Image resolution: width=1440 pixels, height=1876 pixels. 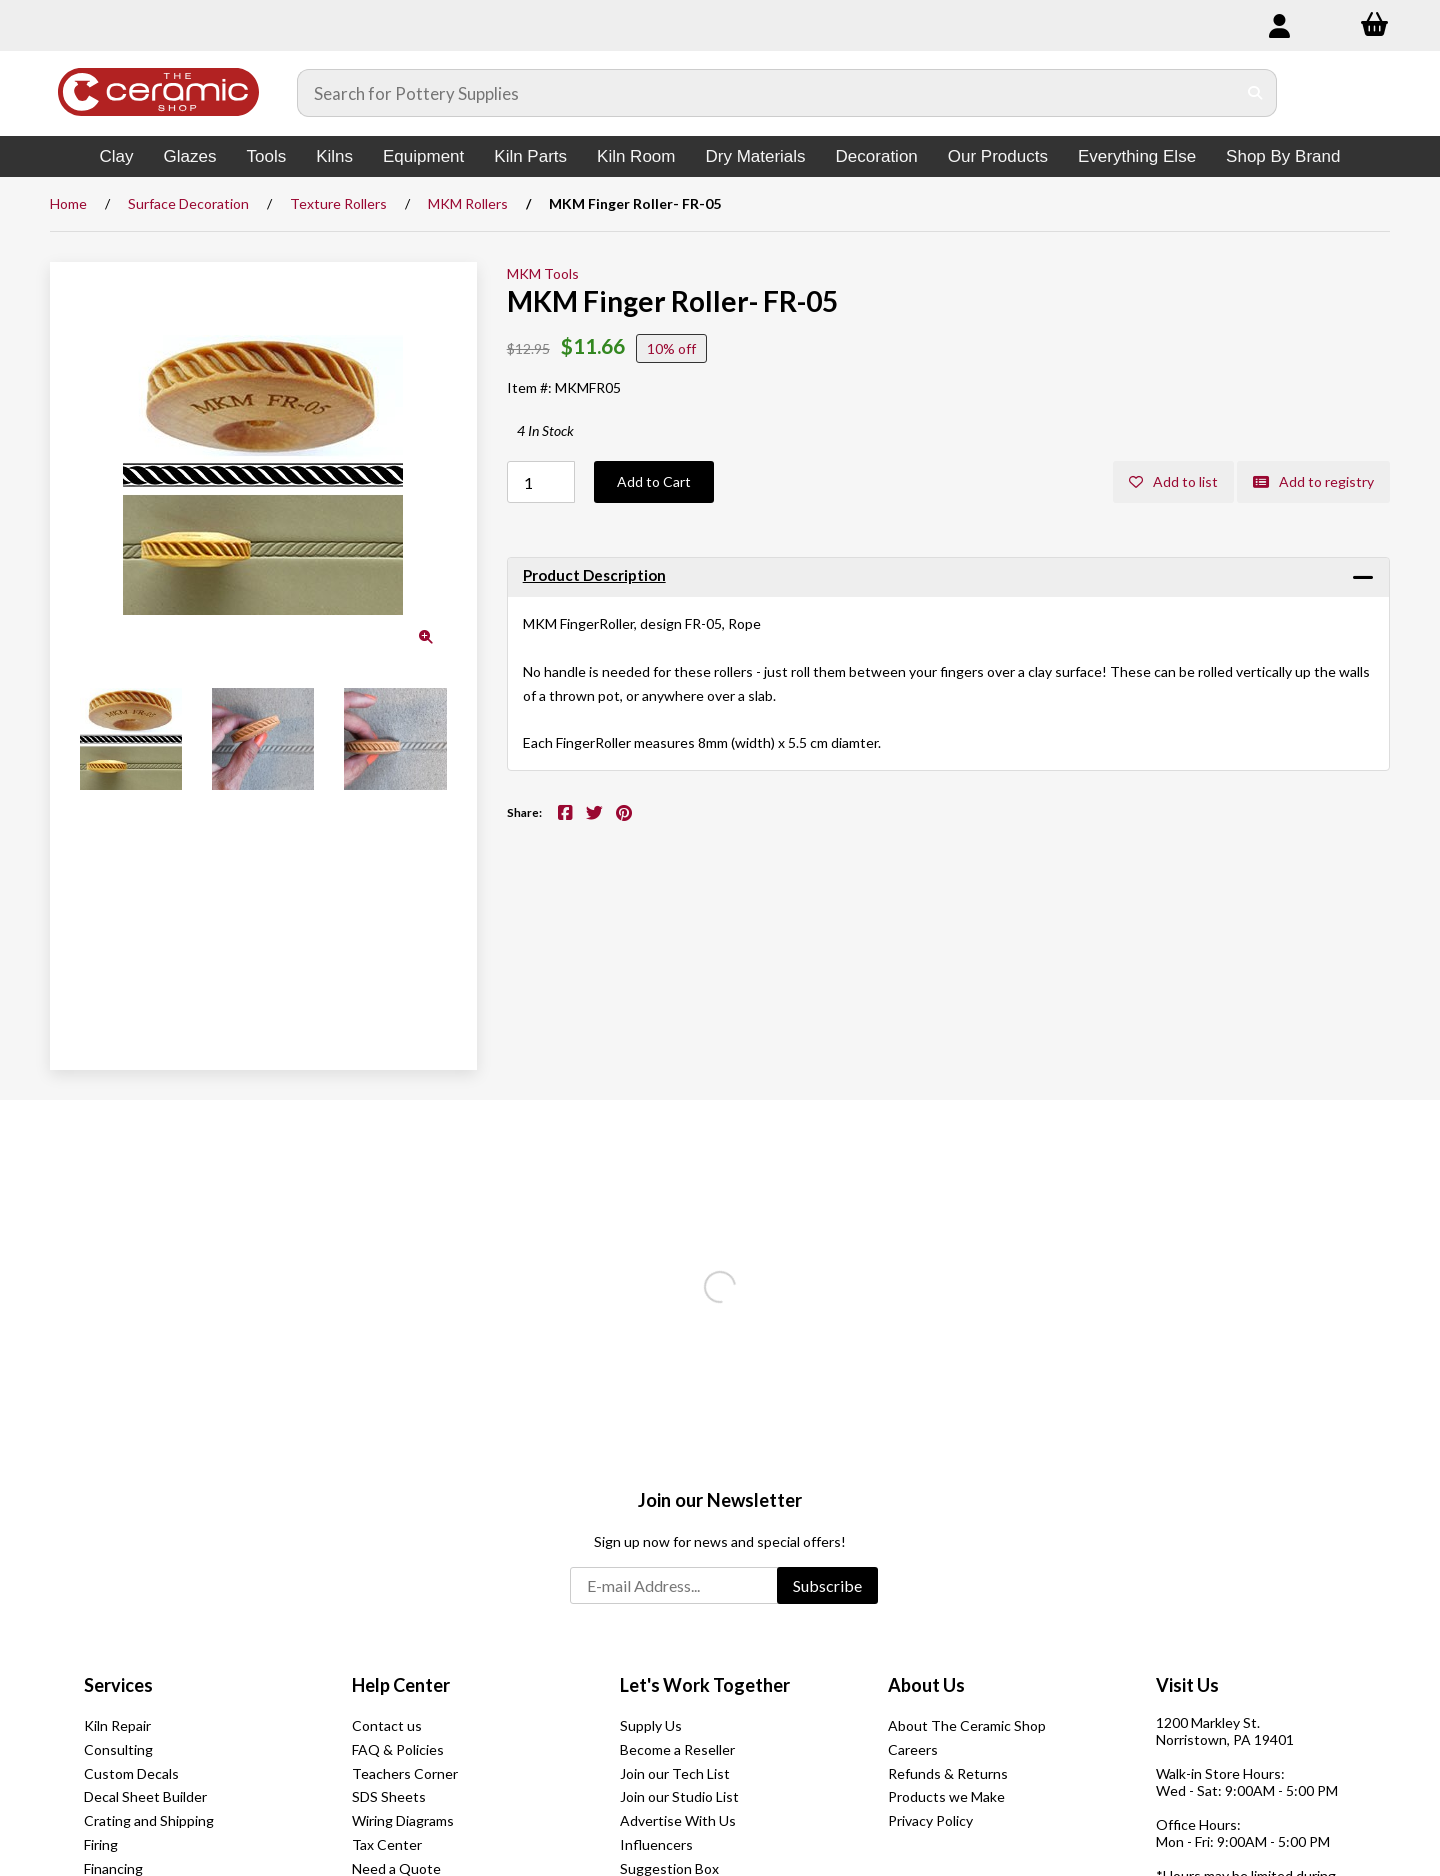 What do you see at coordinates (877, 156) in the screenshot?
I see `Decoration` at bounding box center [877, 156].